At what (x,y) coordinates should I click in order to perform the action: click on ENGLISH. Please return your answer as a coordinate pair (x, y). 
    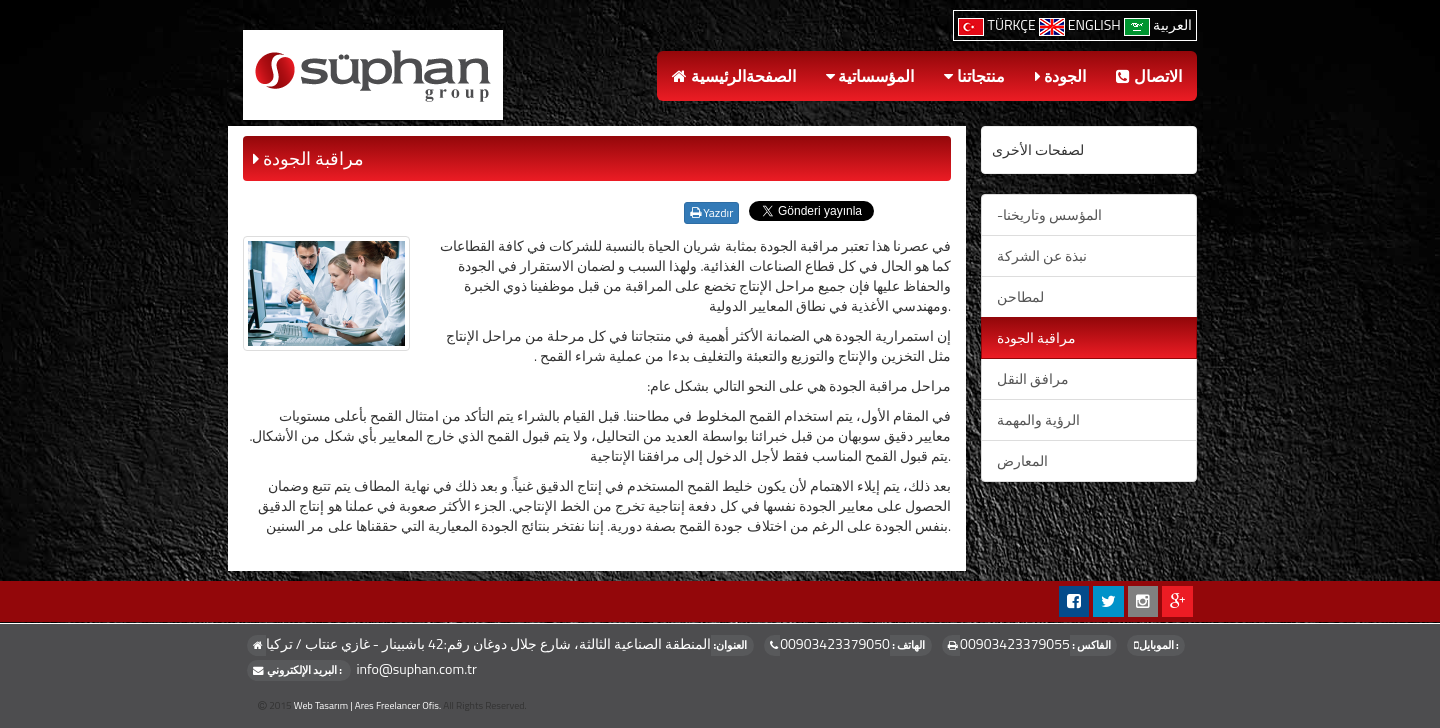
    Looking at the image, I should click on (1081, 24).